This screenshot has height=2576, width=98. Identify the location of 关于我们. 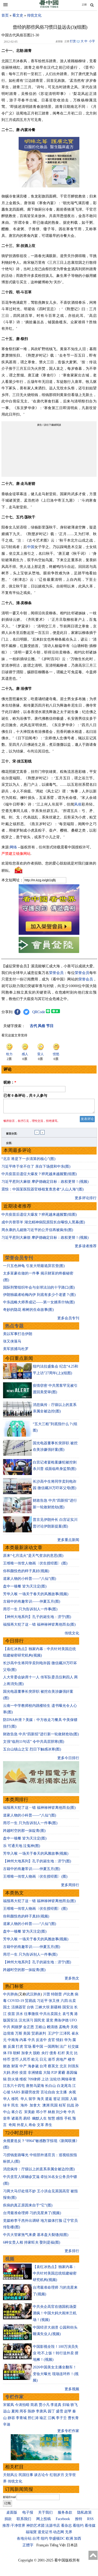
(45, 2515).